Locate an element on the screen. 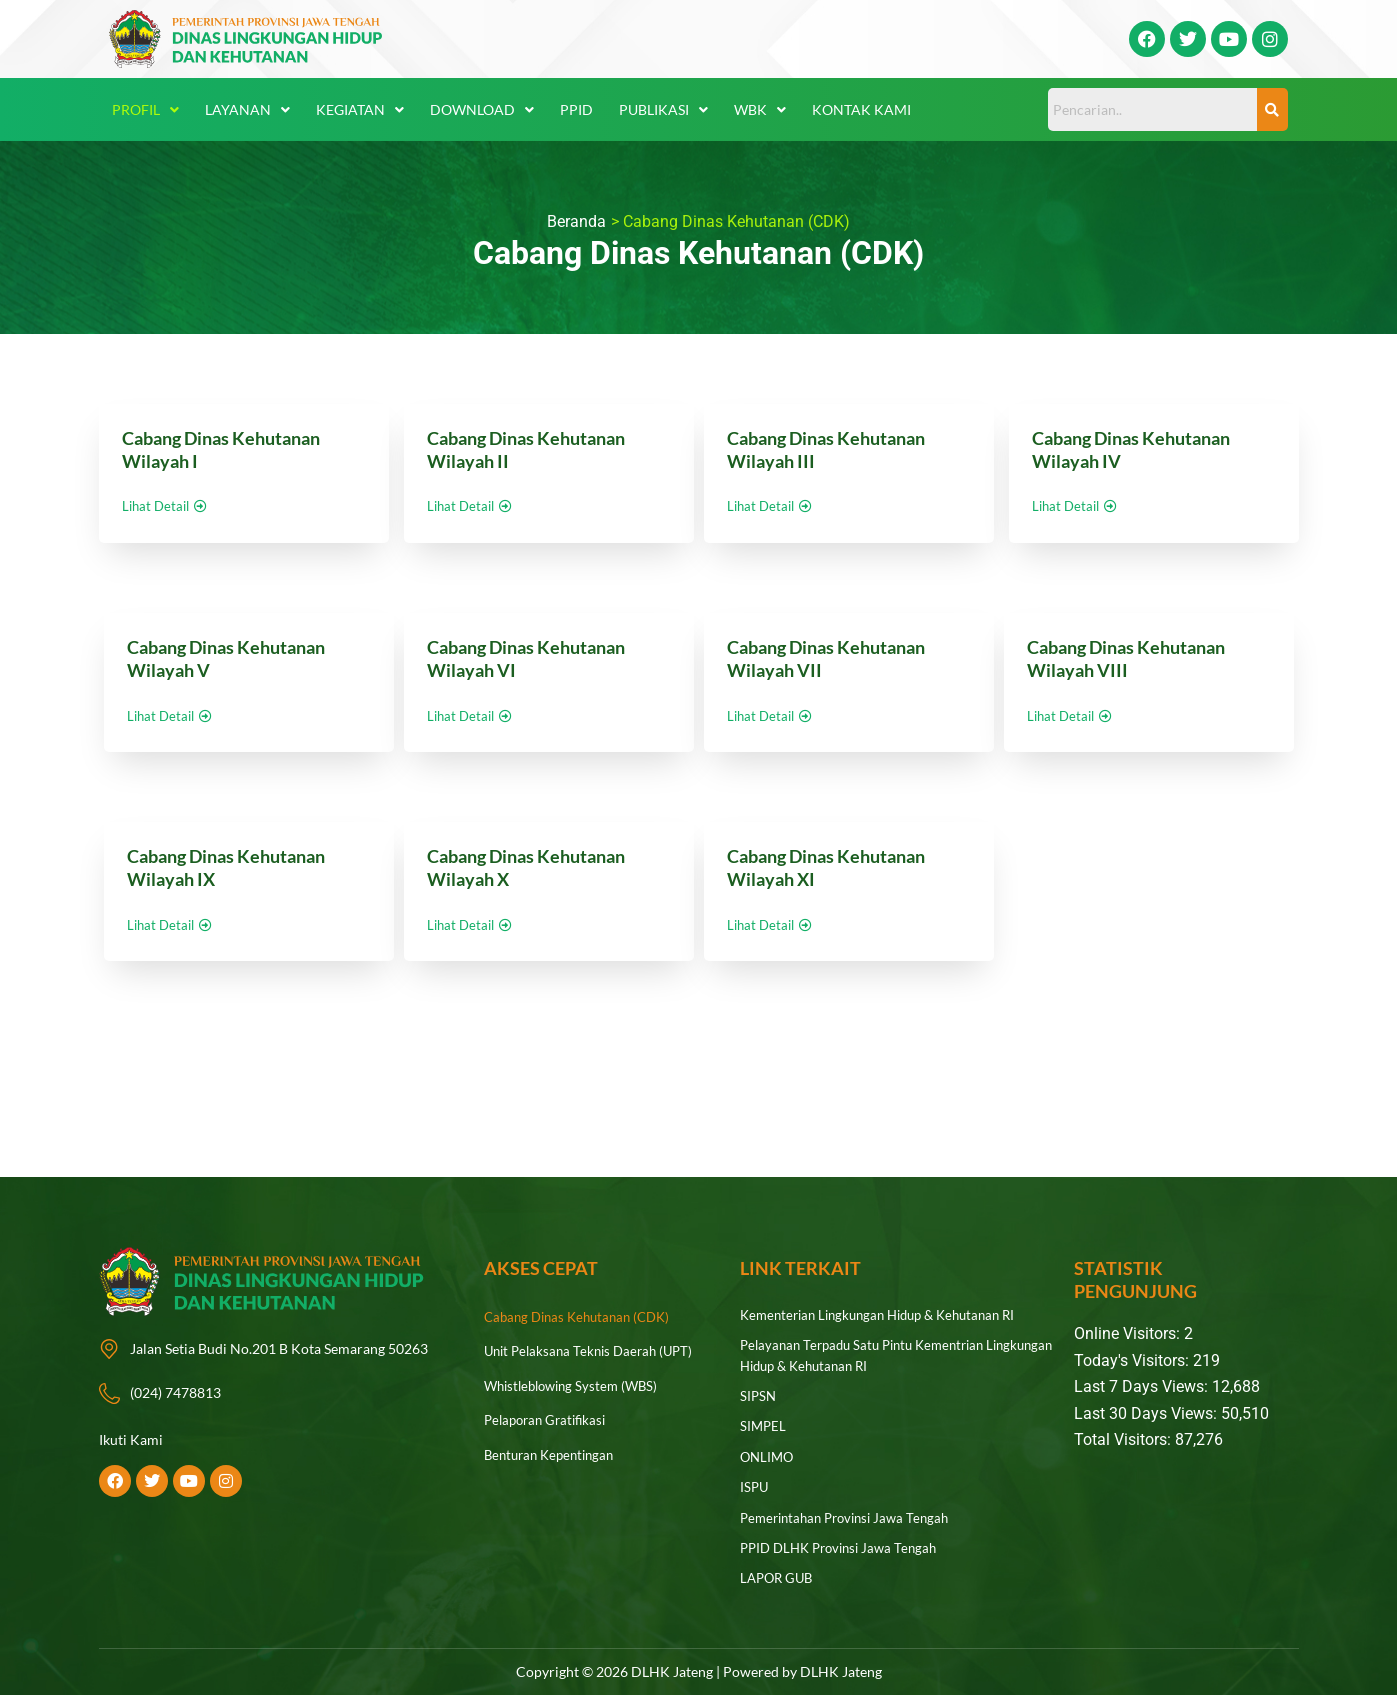  Whistleblowing System (WBS) is located at coordinates (577, 1387).